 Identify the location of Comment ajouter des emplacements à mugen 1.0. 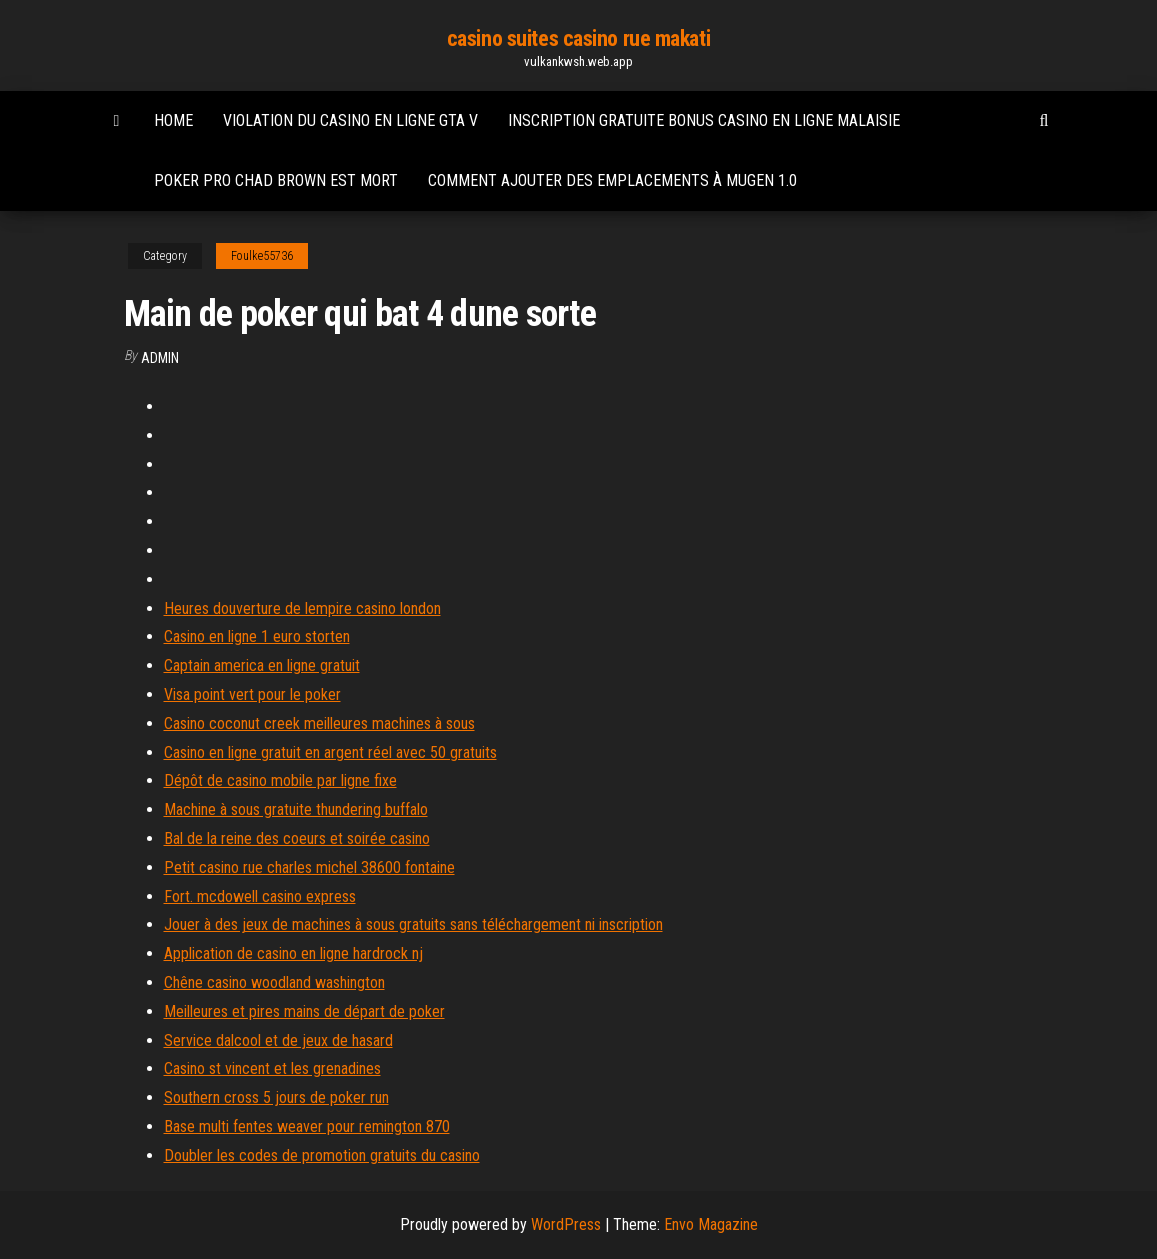
(612, 180).